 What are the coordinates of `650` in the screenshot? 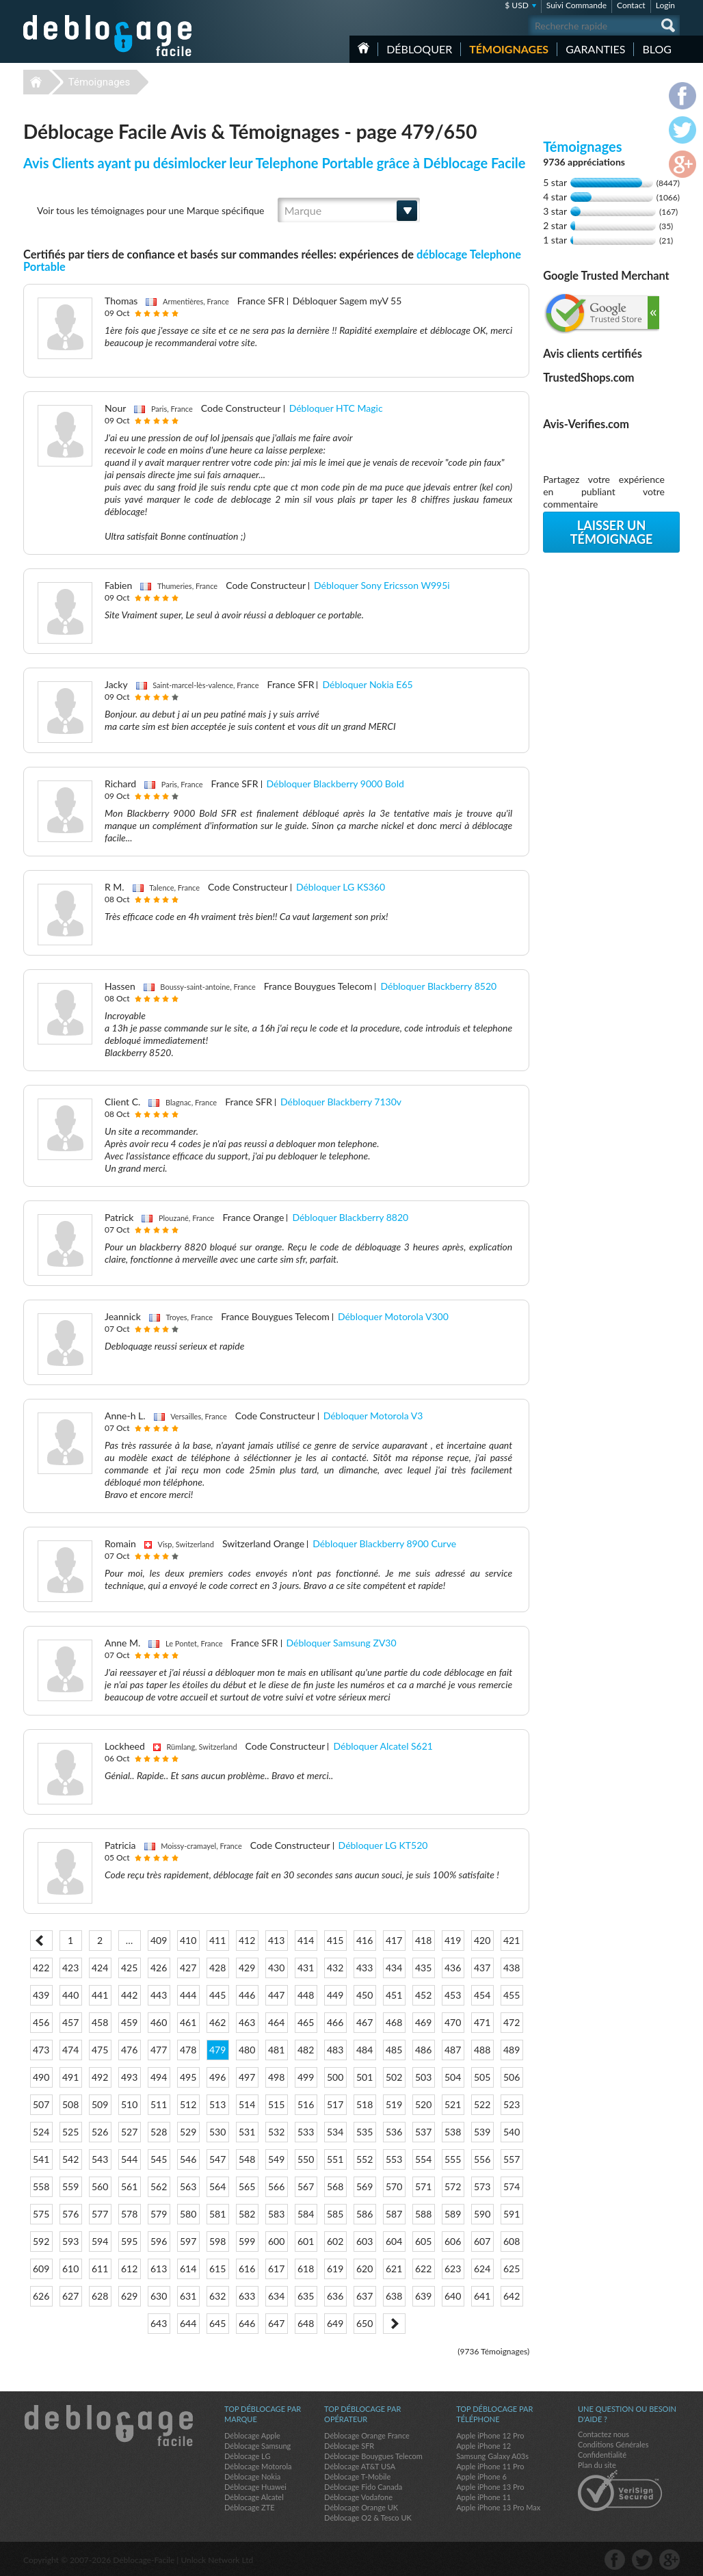 It's located at (364, 2323).